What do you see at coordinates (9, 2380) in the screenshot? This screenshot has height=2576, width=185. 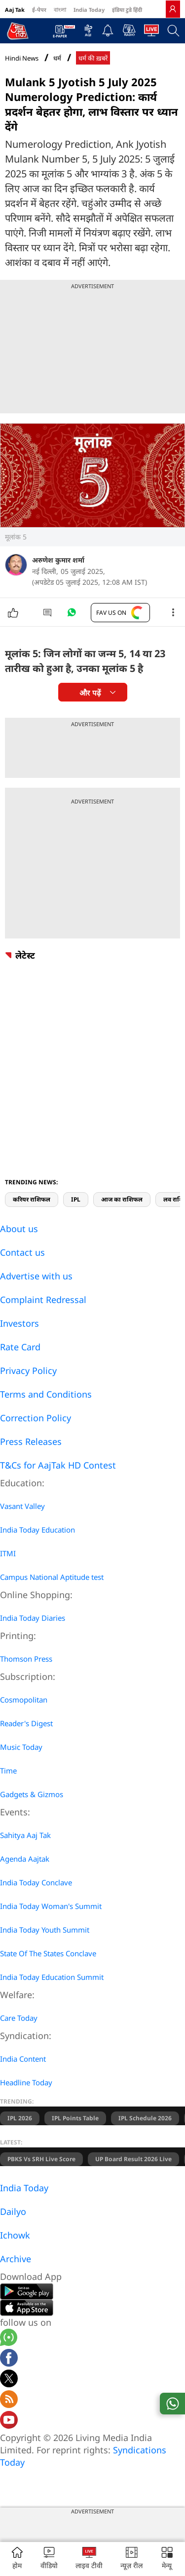 I see `[aajtak twitter page]` at bounding box center [9, 2380].